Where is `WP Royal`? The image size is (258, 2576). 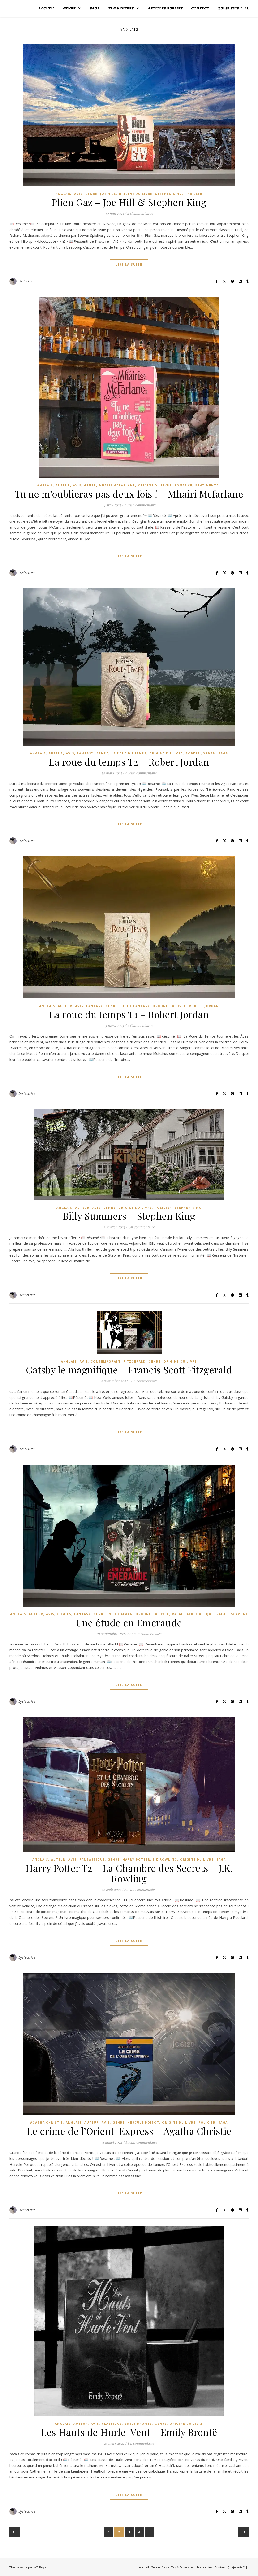 WP Royal is located at coordinates (40, 2567).